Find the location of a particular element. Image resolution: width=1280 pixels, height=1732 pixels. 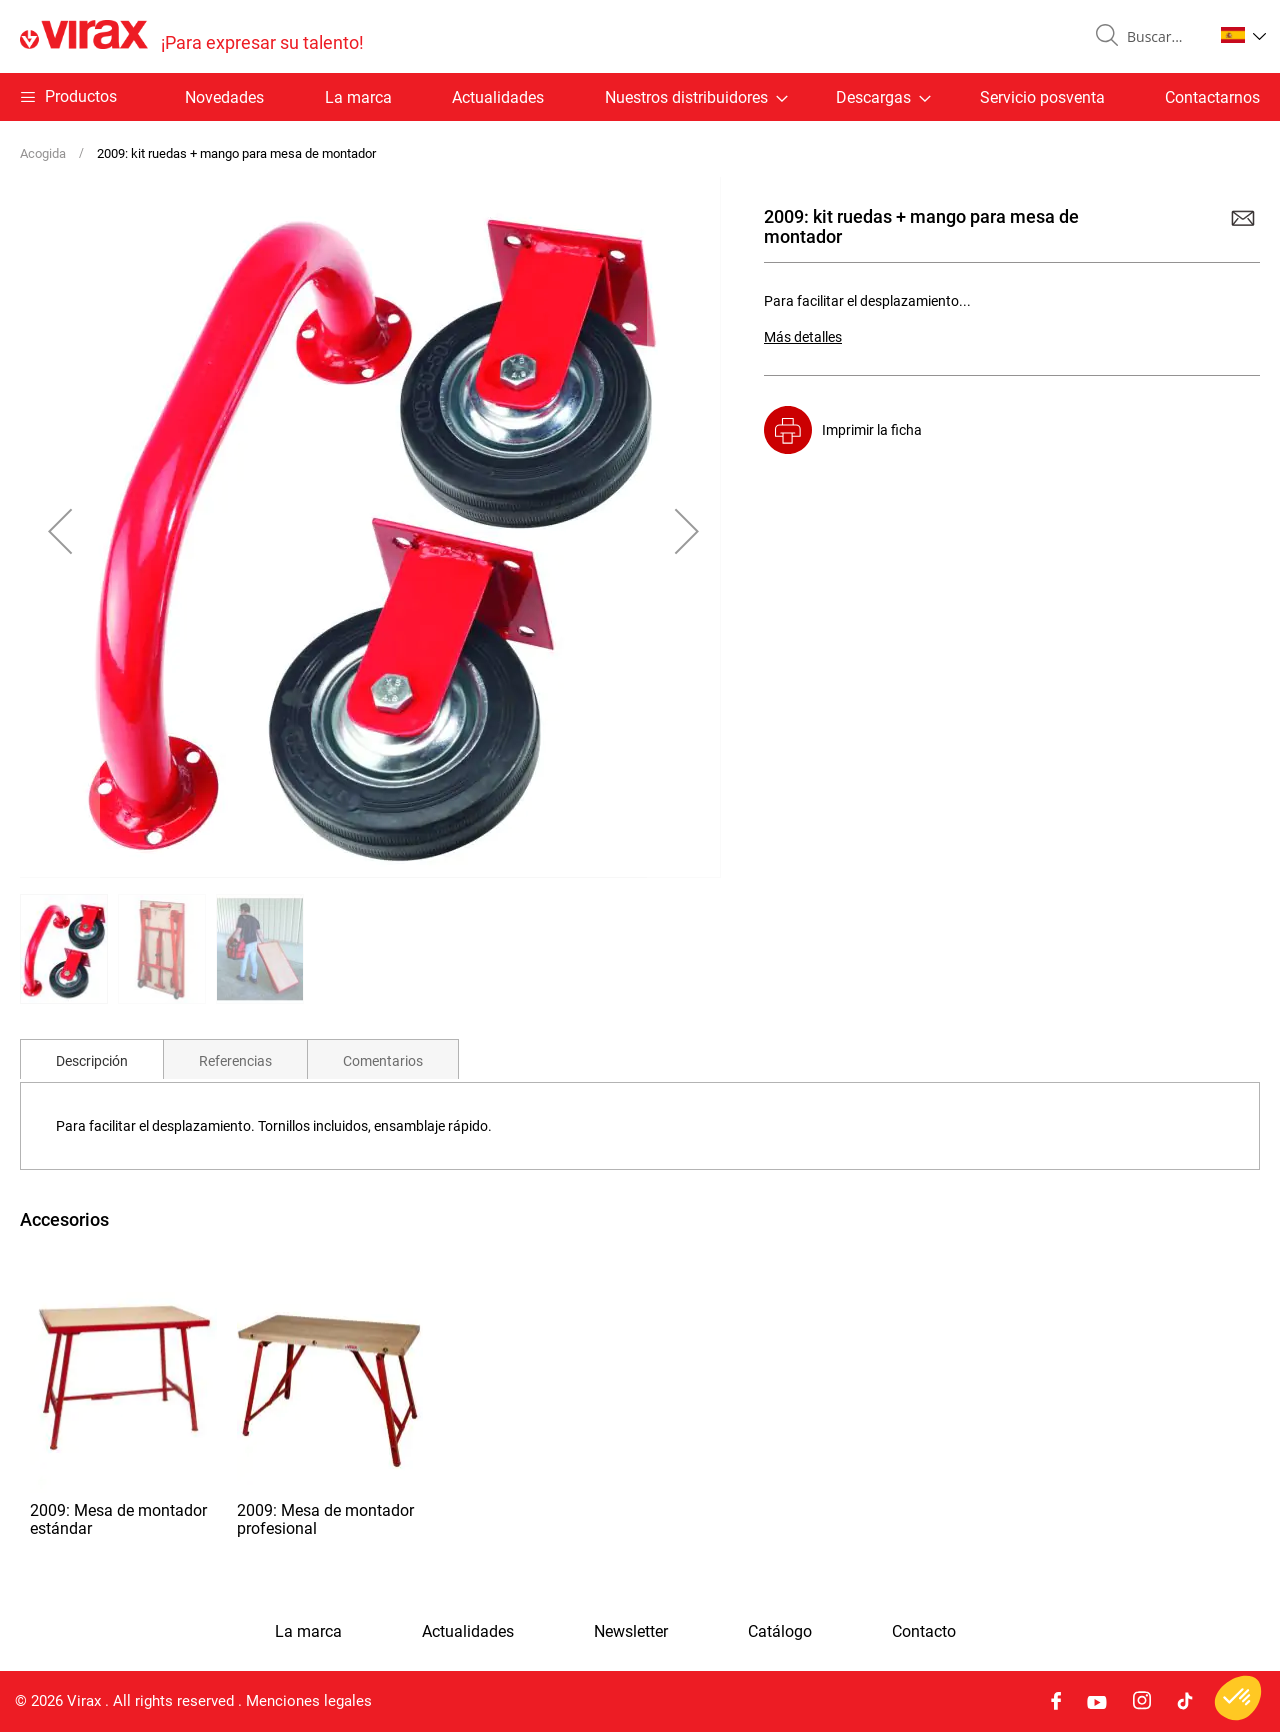

[combobox] is located at coordinates (1162, 37).